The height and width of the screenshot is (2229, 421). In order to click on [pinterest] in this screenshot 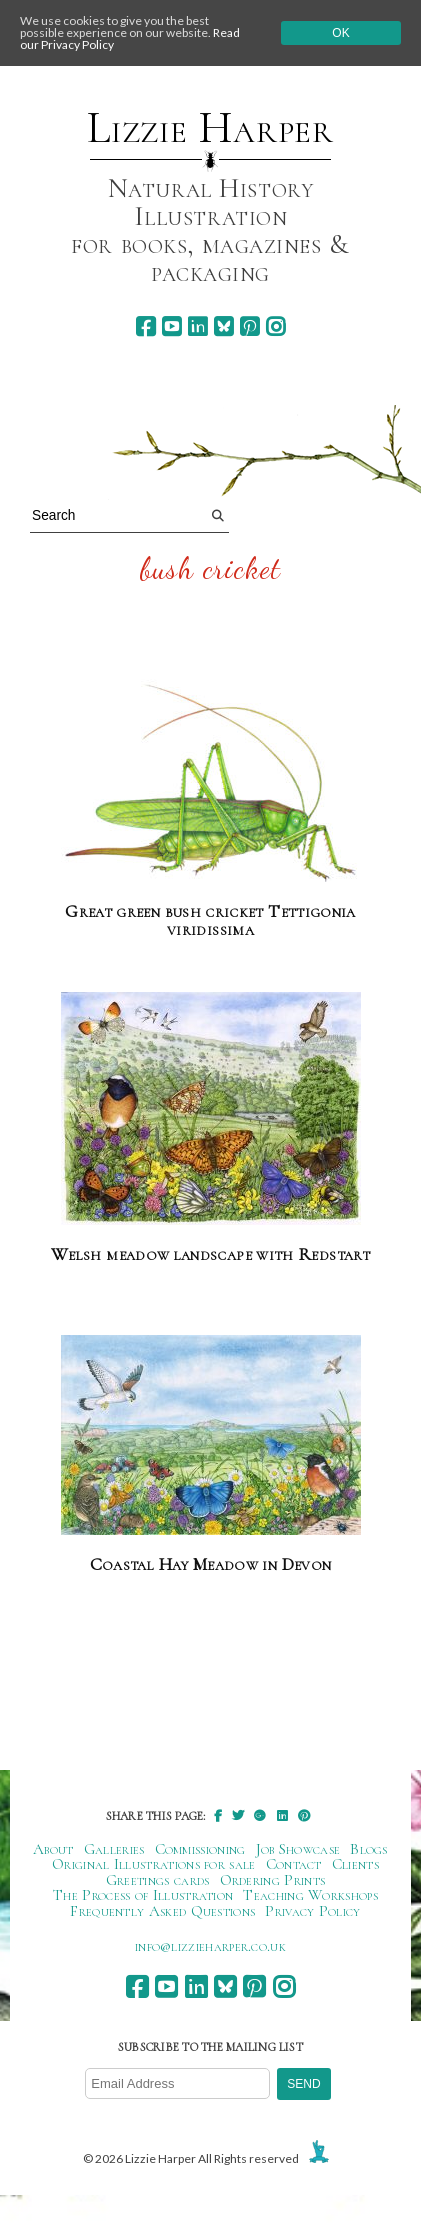, I will do `click(249, 326)`.